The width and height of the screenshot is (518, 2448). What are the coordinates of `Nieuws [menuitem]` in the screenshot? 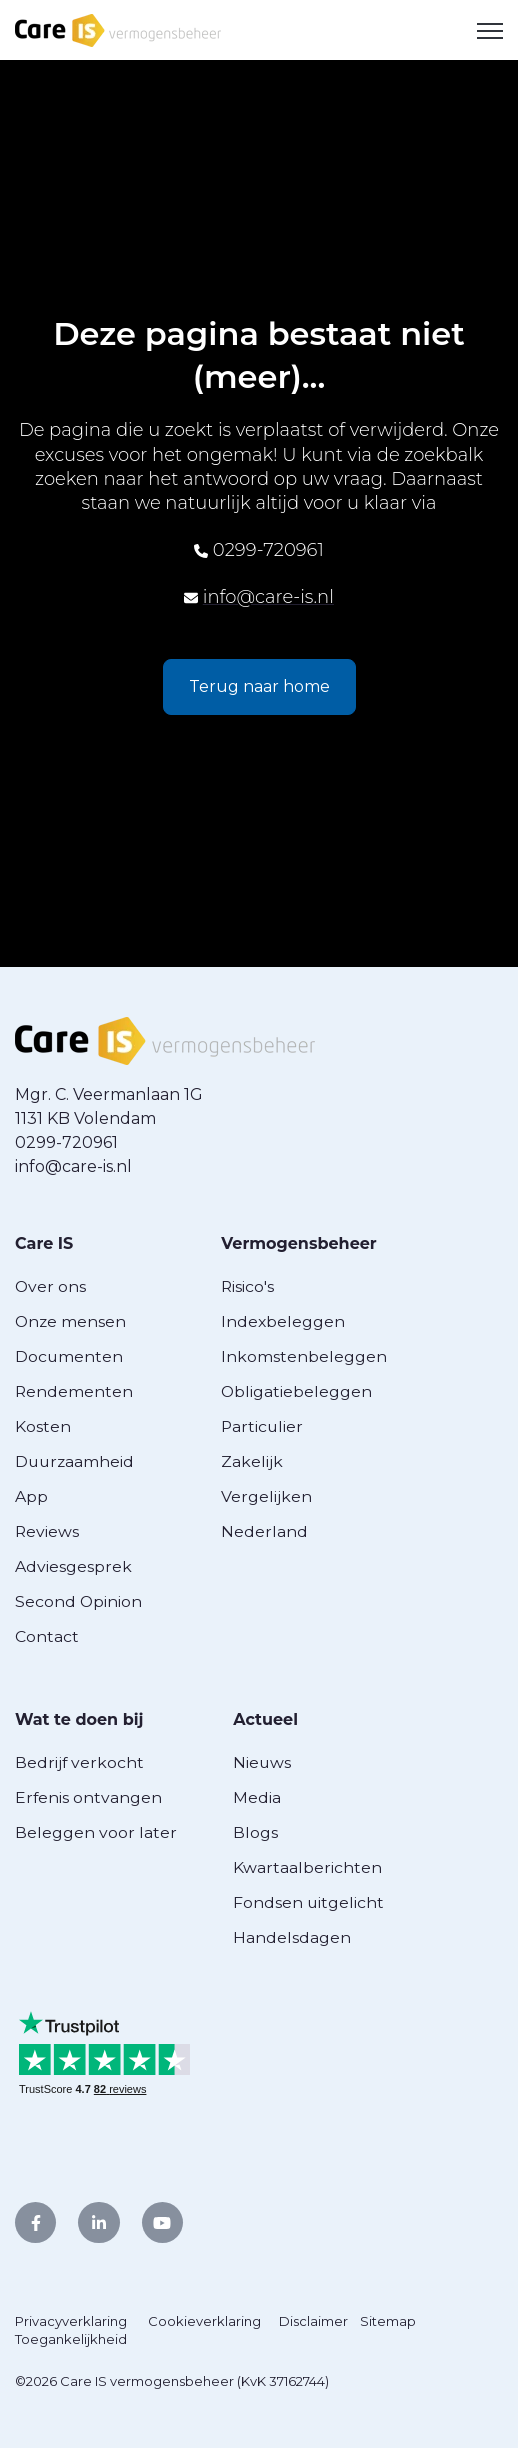 It's located at (262, 1762).